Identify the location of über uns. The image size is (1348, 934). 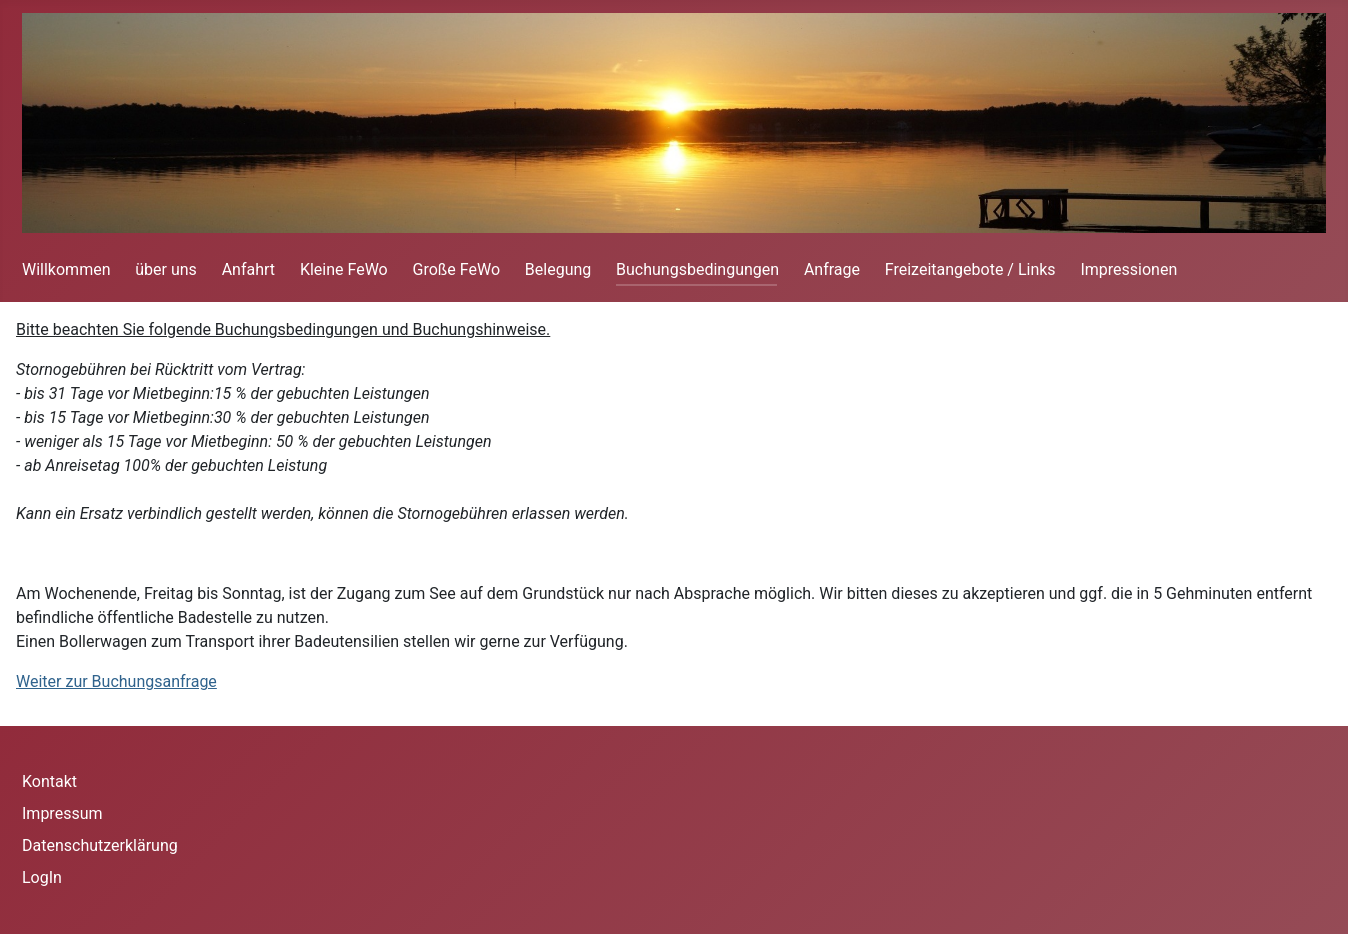
(166, 269).